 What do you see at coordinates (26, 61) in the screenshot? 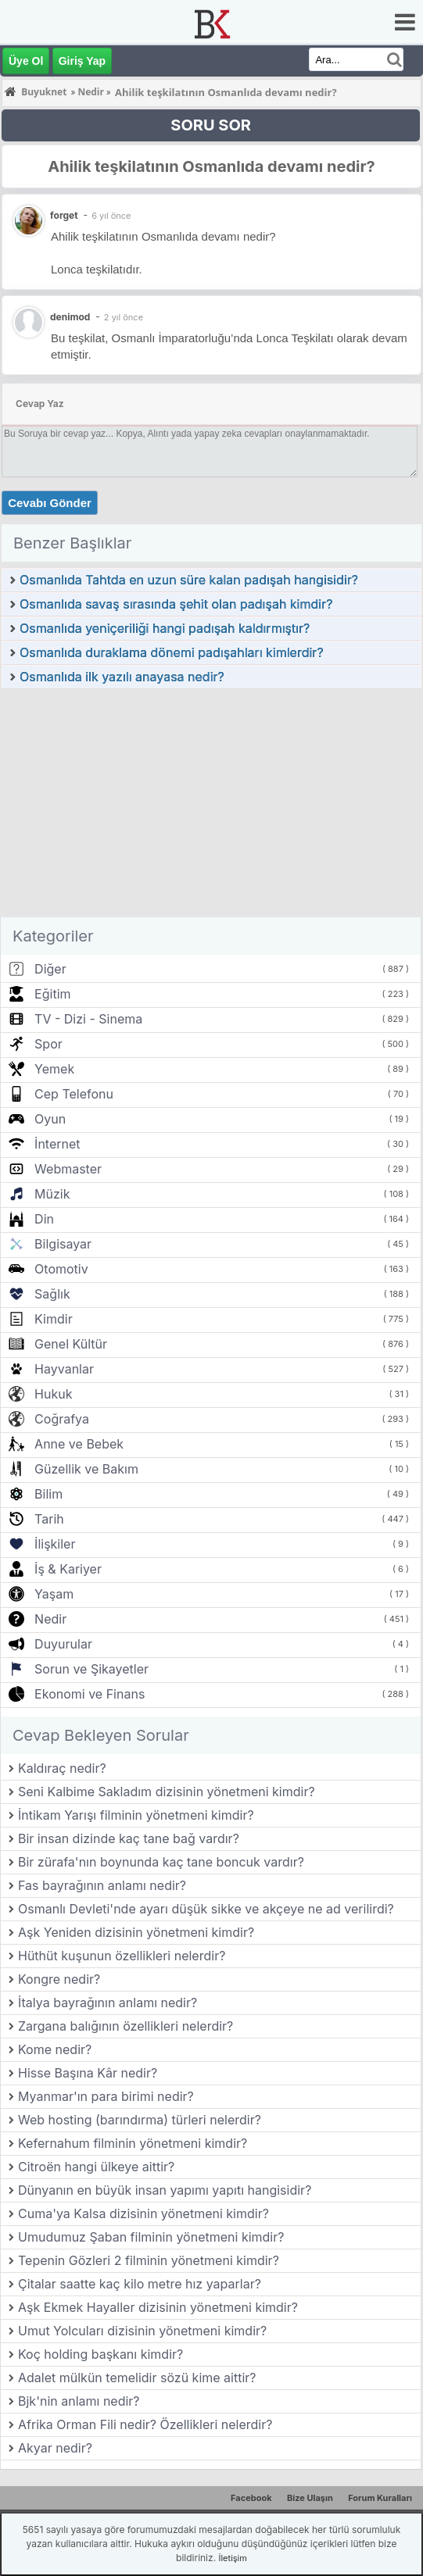
I see `Üye Ol` at bounding box center [26, 61].